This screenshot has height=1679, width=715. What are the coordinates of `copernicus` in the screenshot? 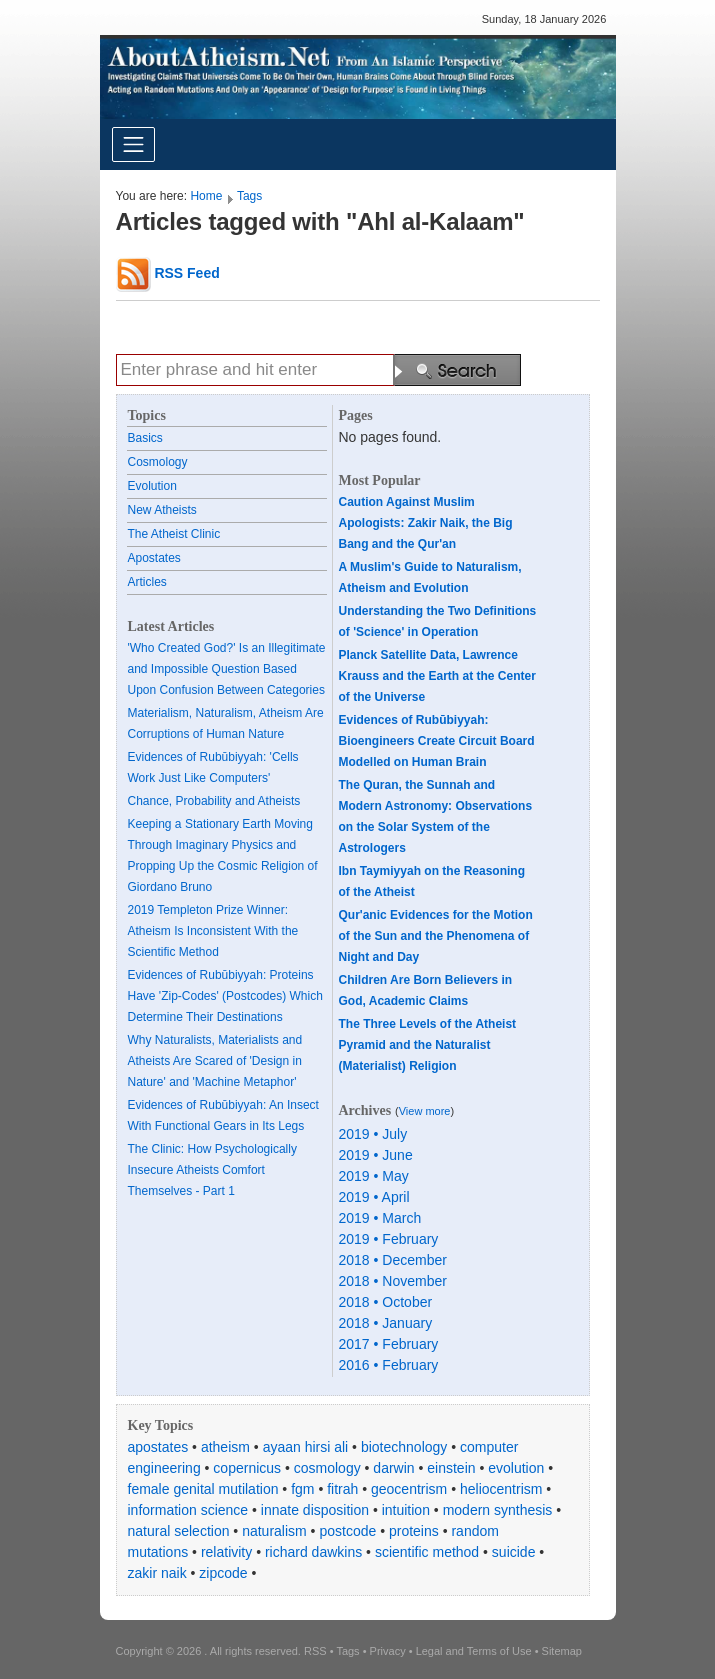 It's located at (247, 1468).